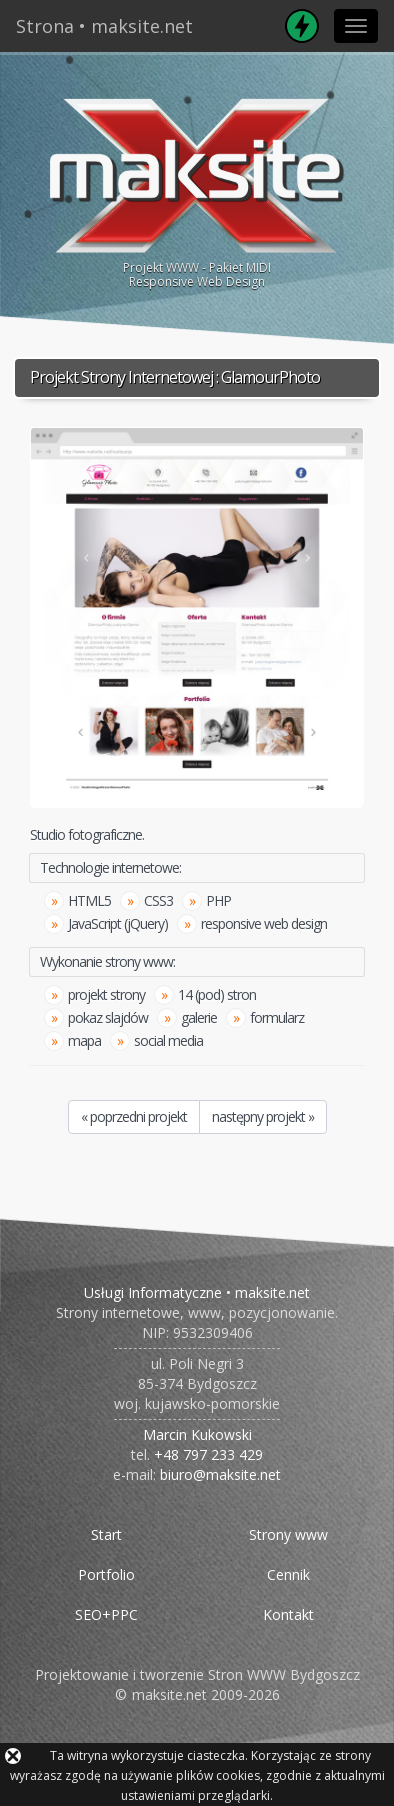 This screenshot has width=394, height=1806. I want to click on Portfolio, so click(106, 1574).